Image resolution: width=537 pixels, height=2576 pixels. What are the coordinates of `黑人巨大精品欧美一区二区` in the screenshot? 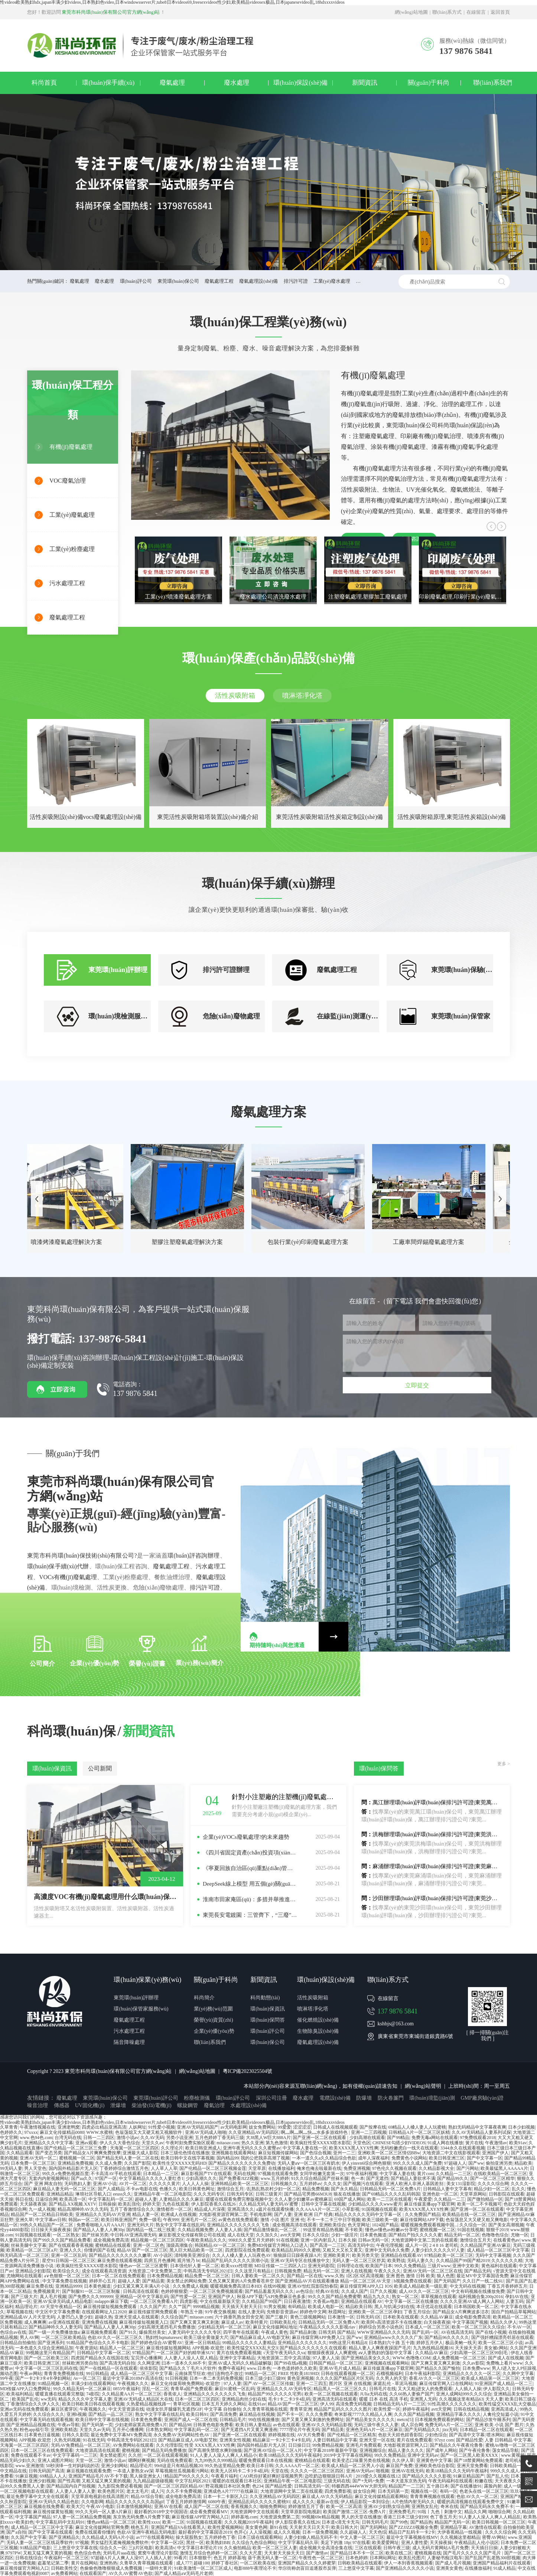 It's located at (196, 2250).